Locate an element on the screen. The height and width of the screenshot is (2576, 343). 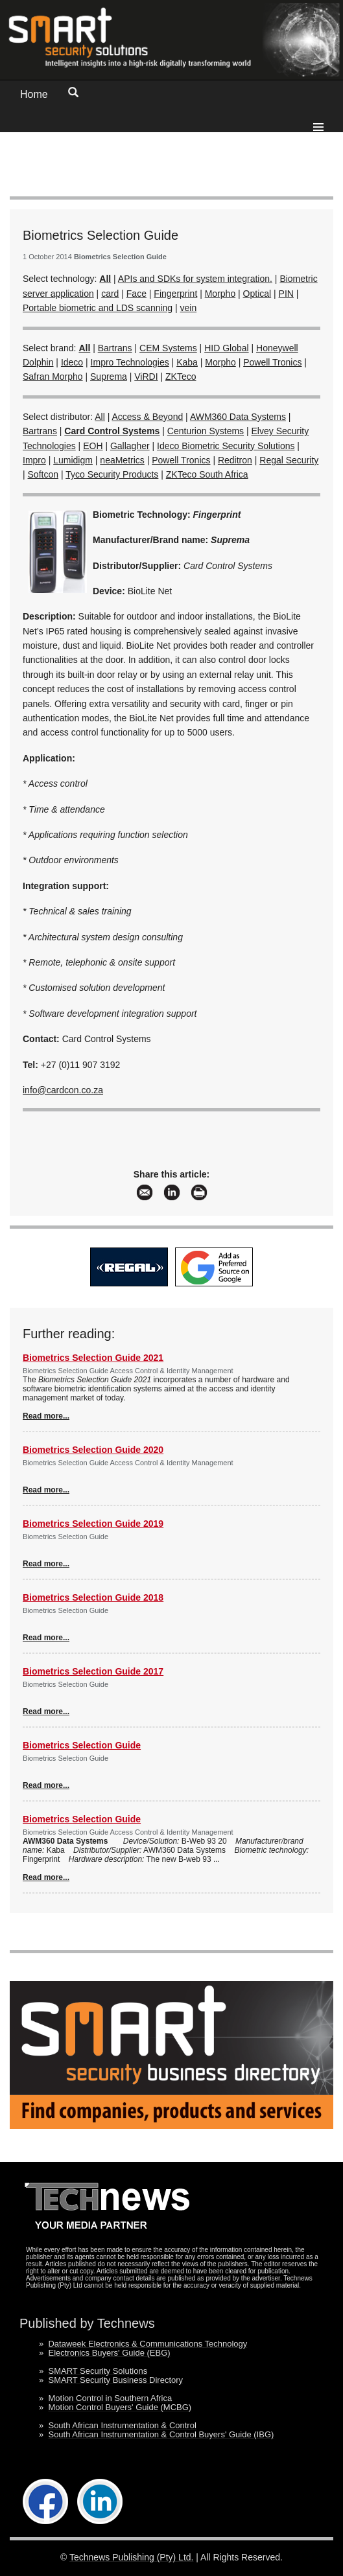
Lumidigm is located at coordinates (73, 460).